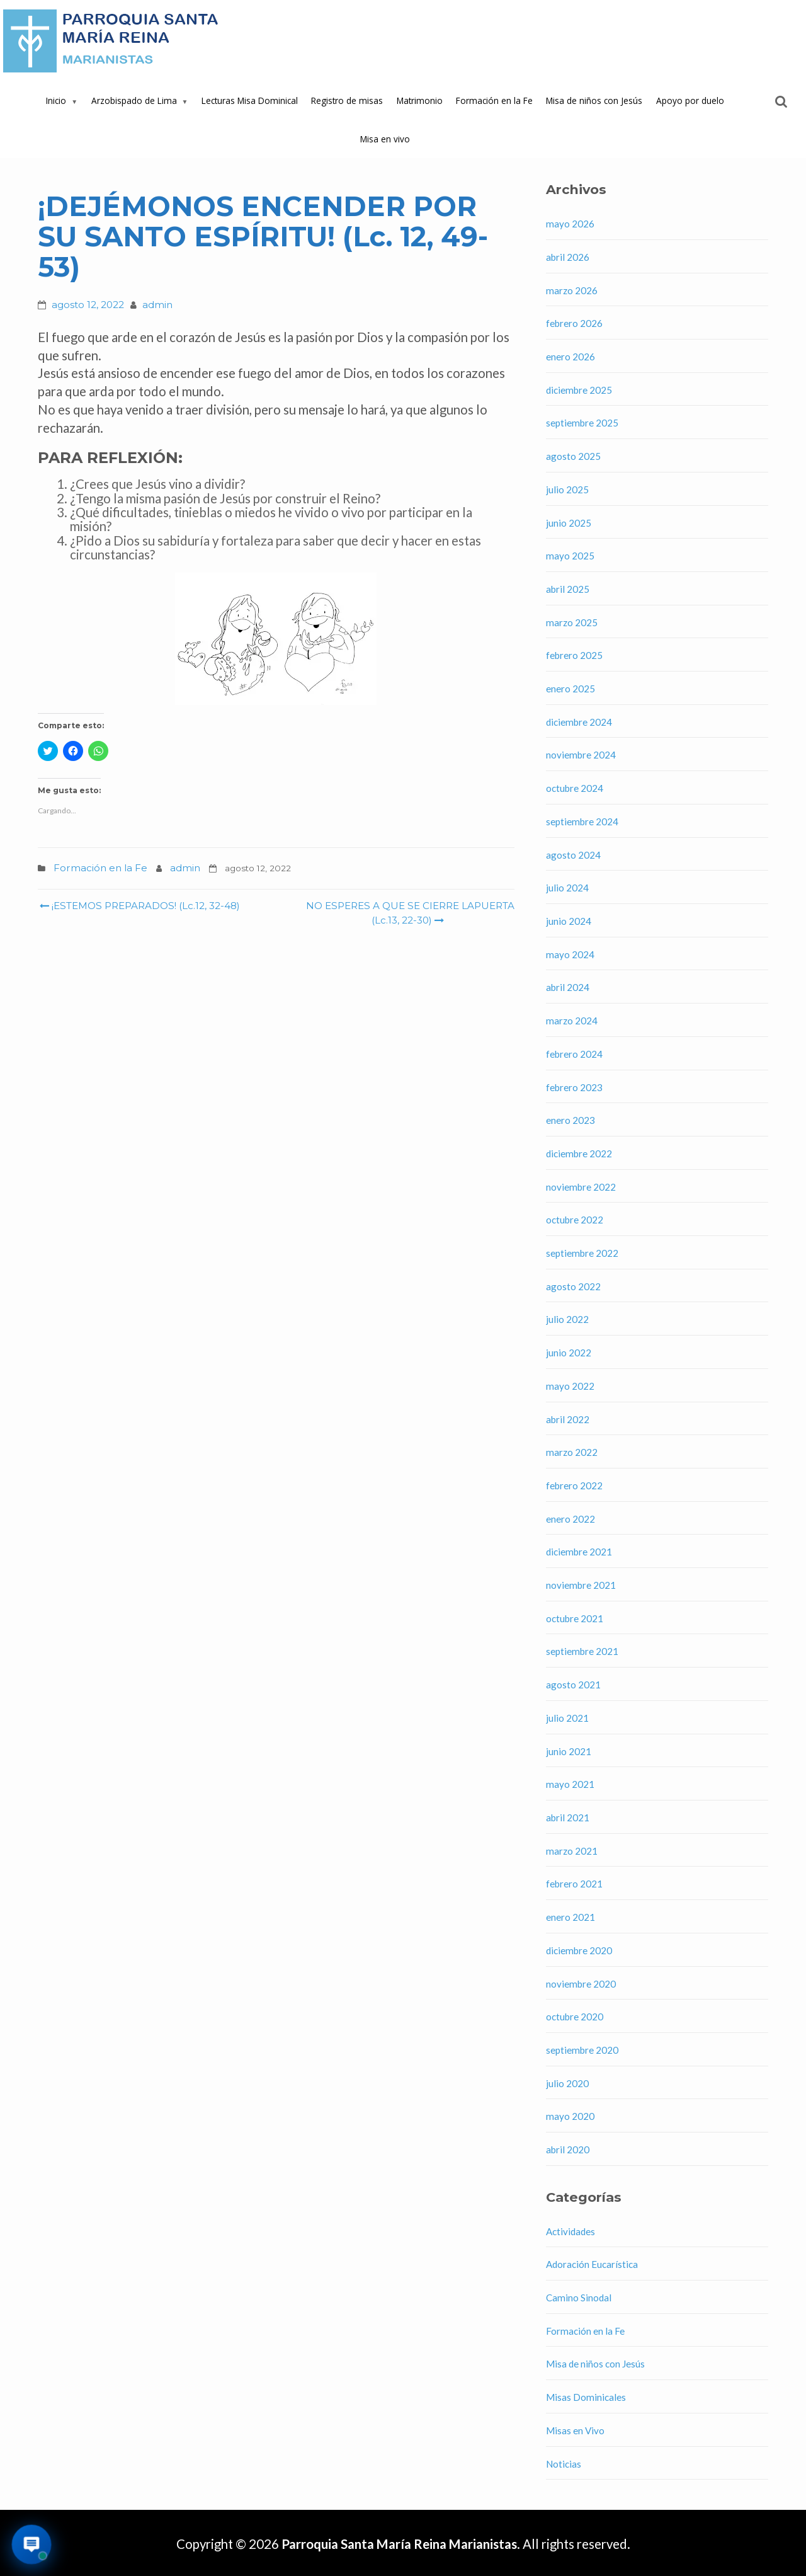  What do you see at coordinates (574, 323) in the screenshot?
I see `febrero 2026` at bounding box center [574, 323].